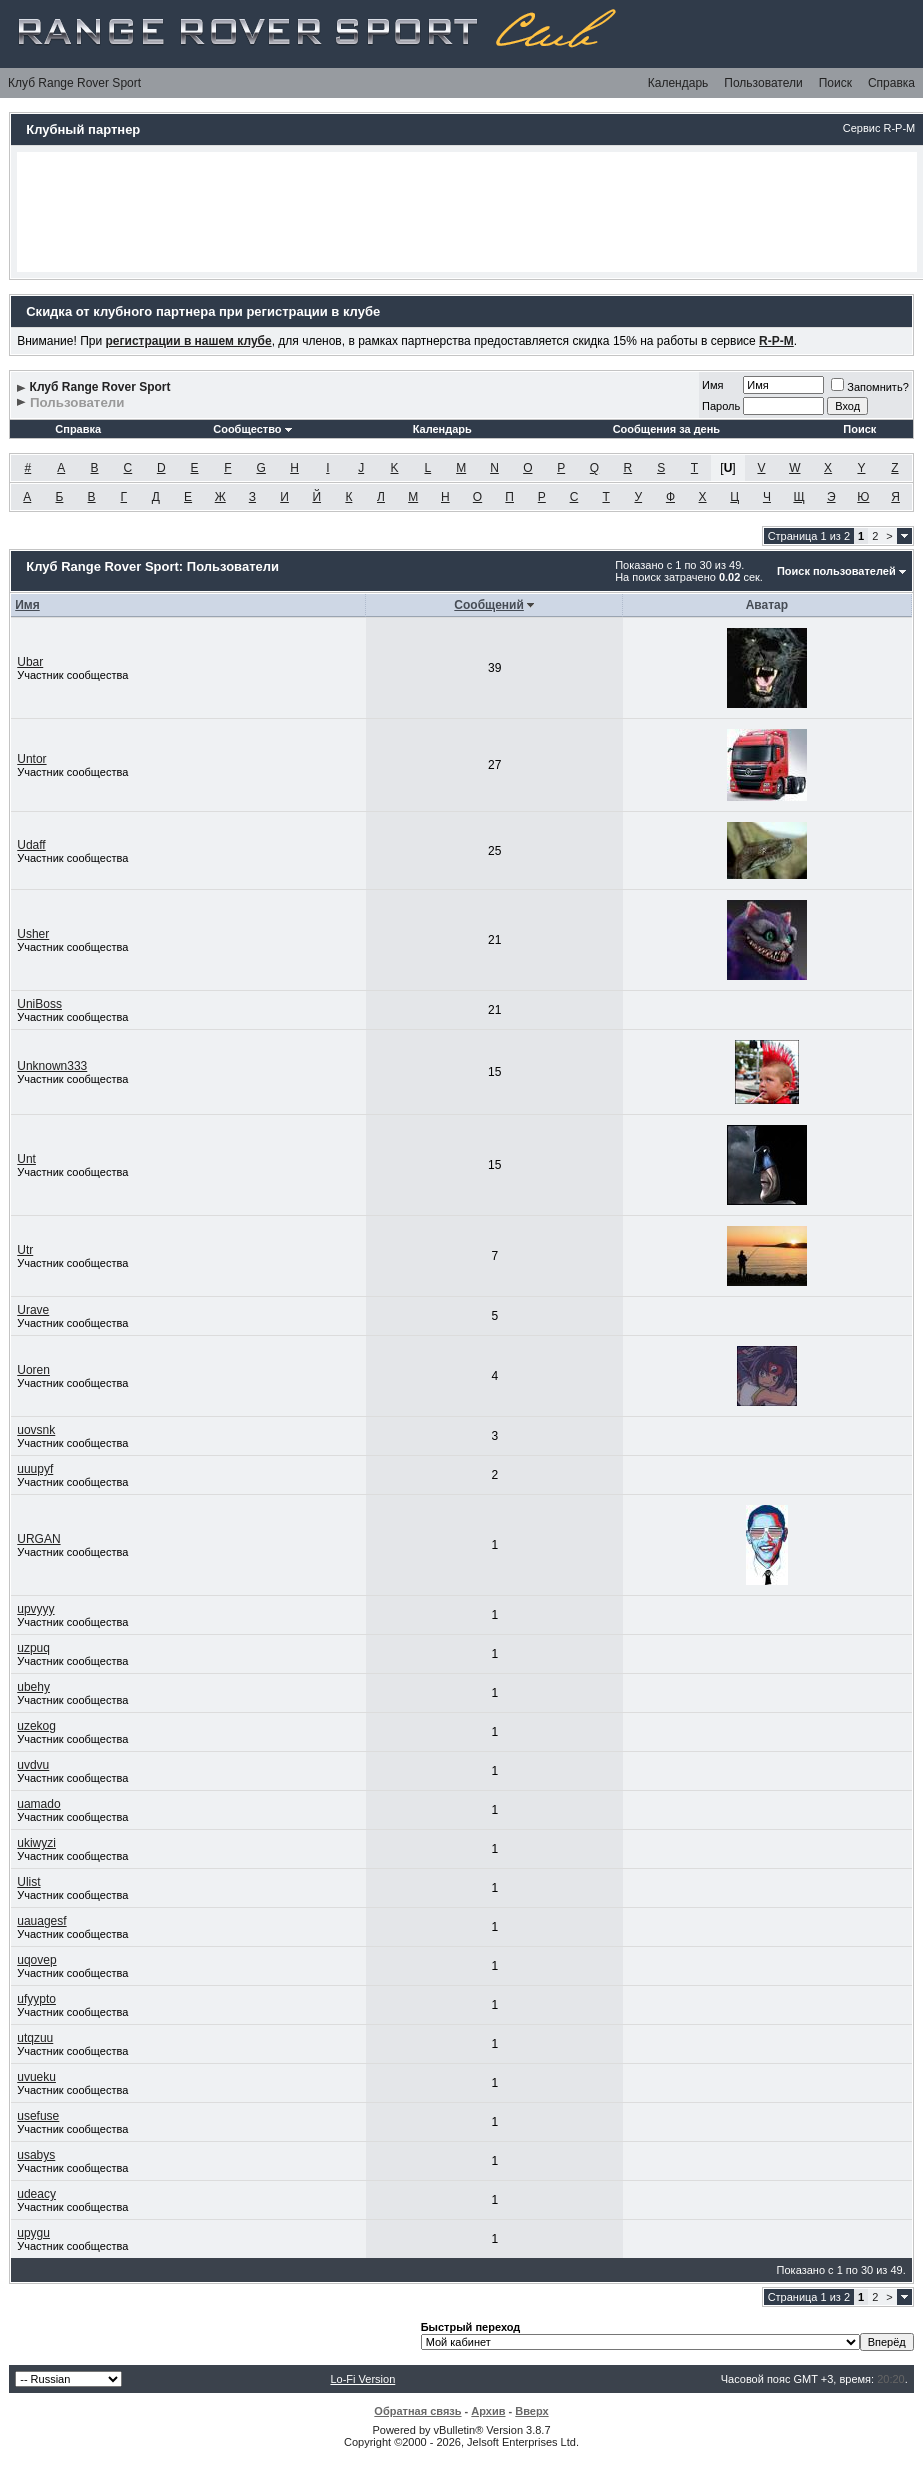 This screenshot has height=2477, width=923. What do you see at coordinates (891, 83) in the screenshot?
I see `Справка` at bounding box center [891, 83].